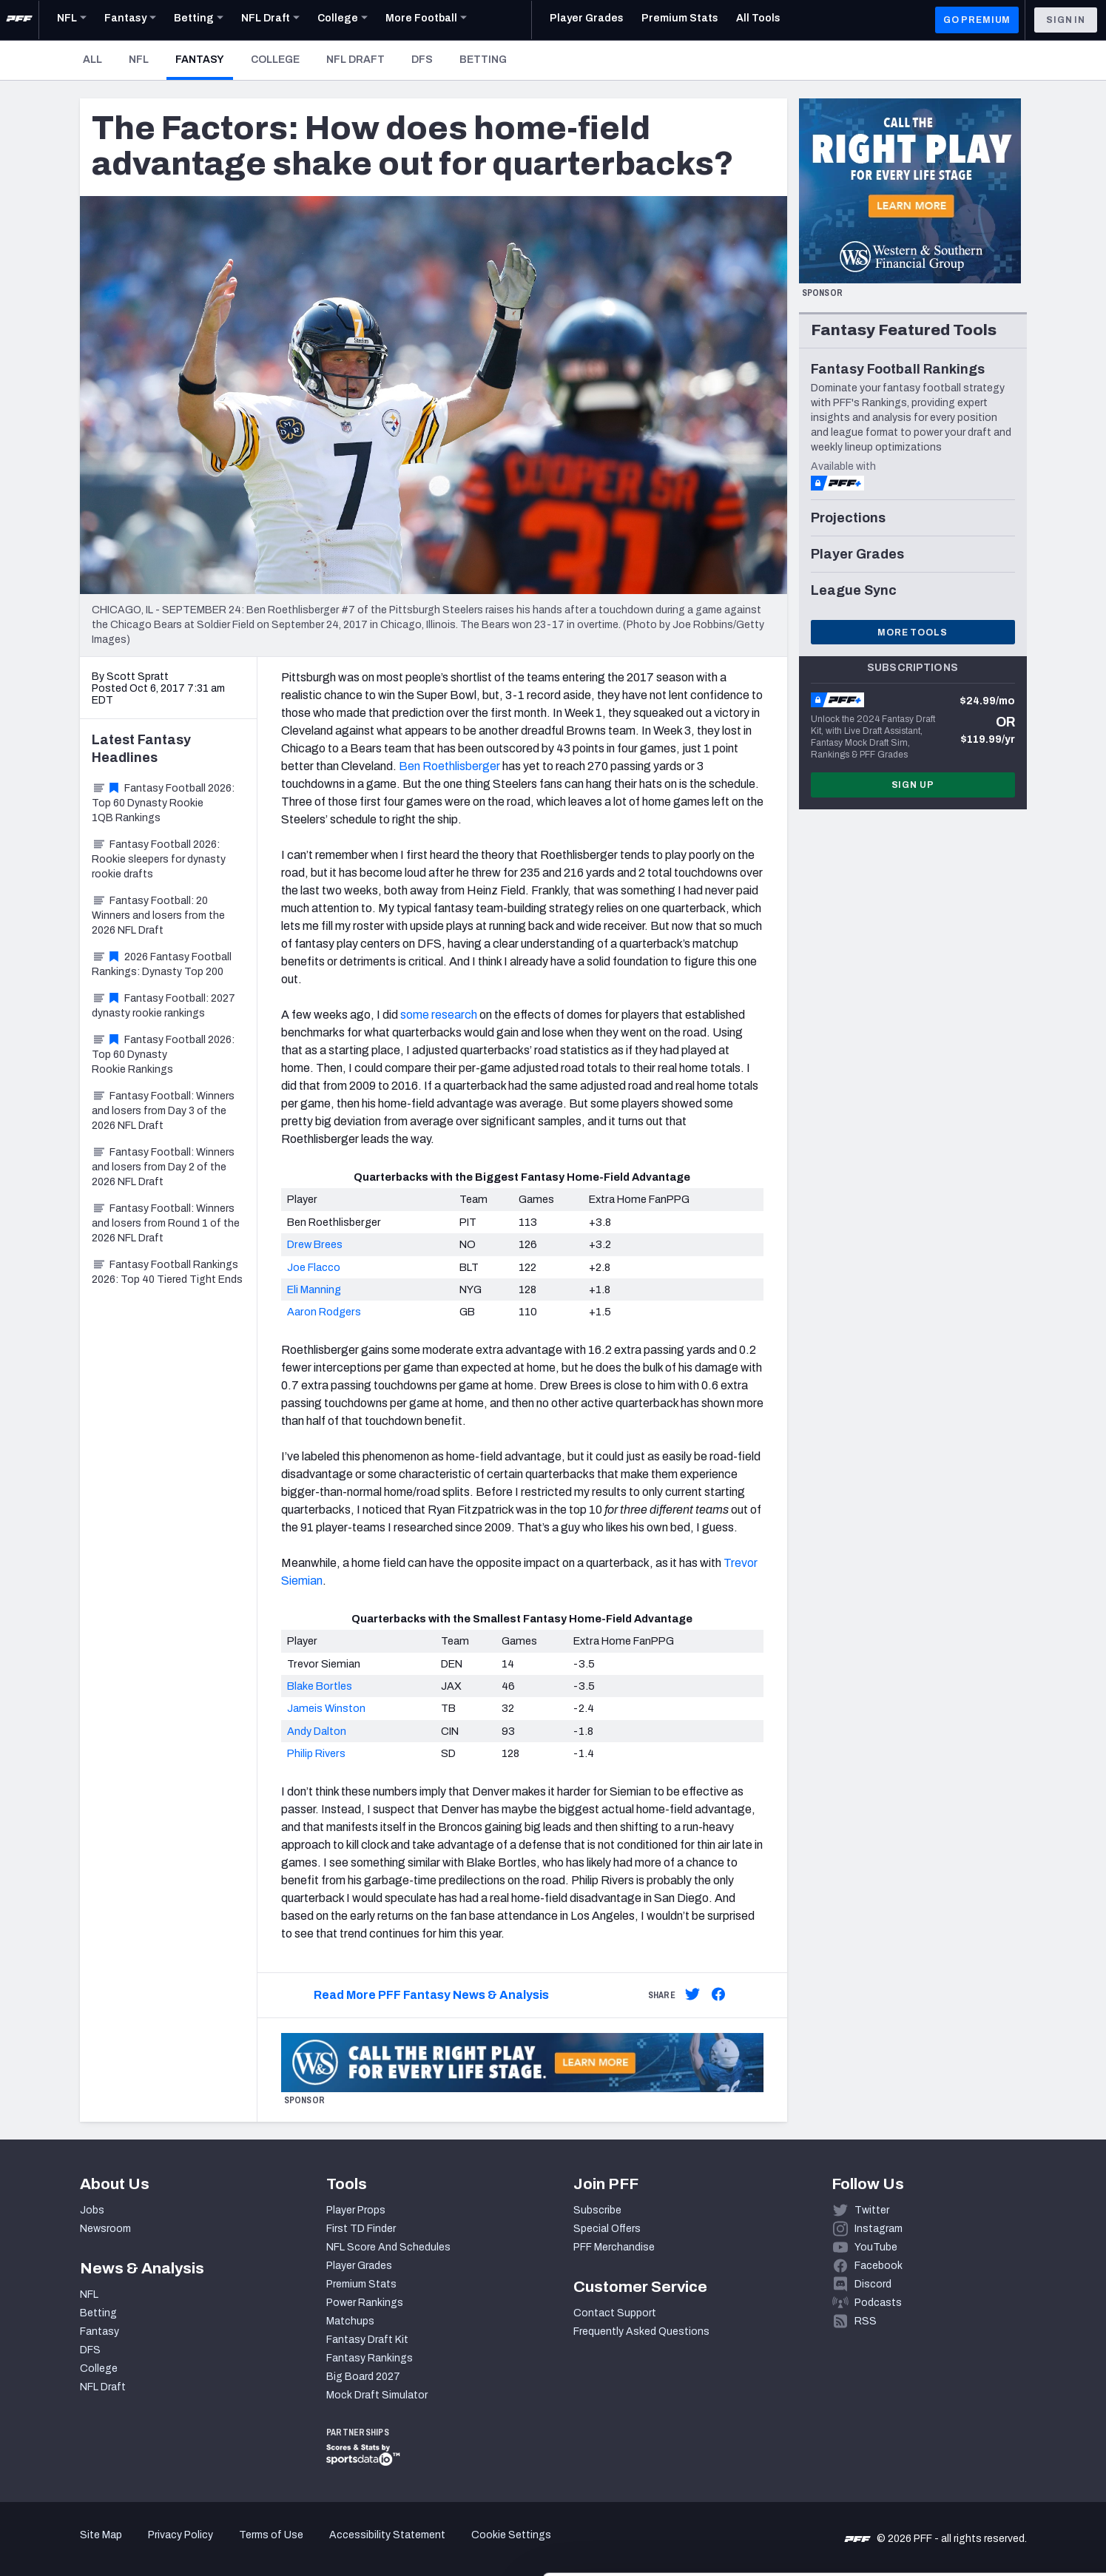 Image resolution: width=1106 pixels, height=2576 pixels. I want to click on Jameis Winston, so click(326, 1708).